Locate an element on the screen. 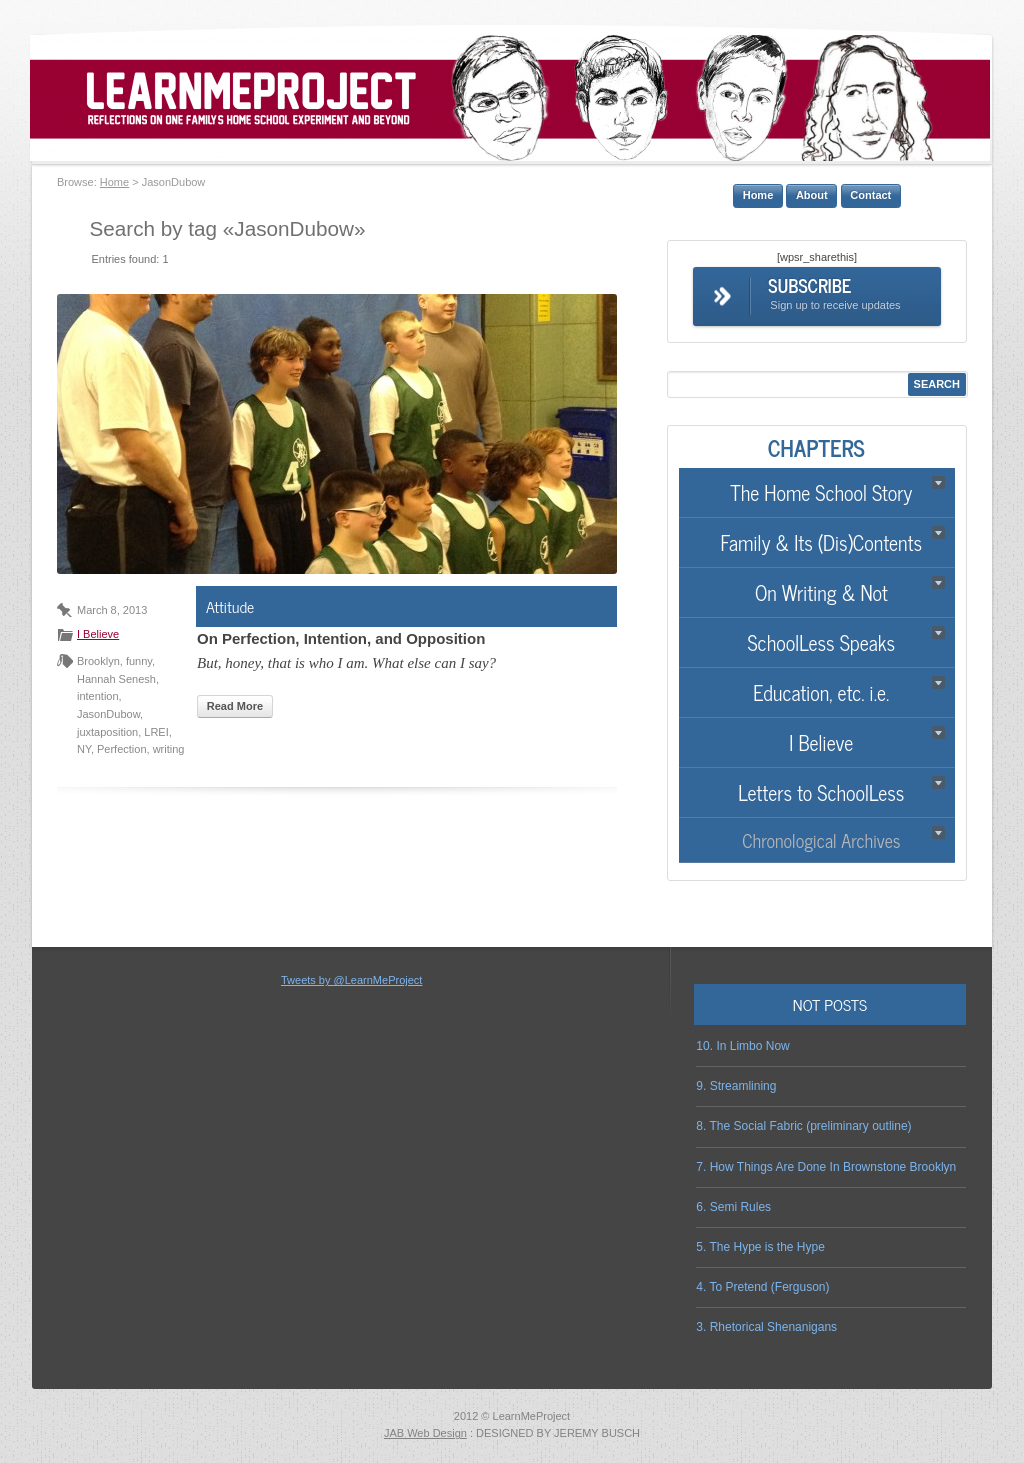  10. In Limbo Now is located at coordinates (742, 1046).